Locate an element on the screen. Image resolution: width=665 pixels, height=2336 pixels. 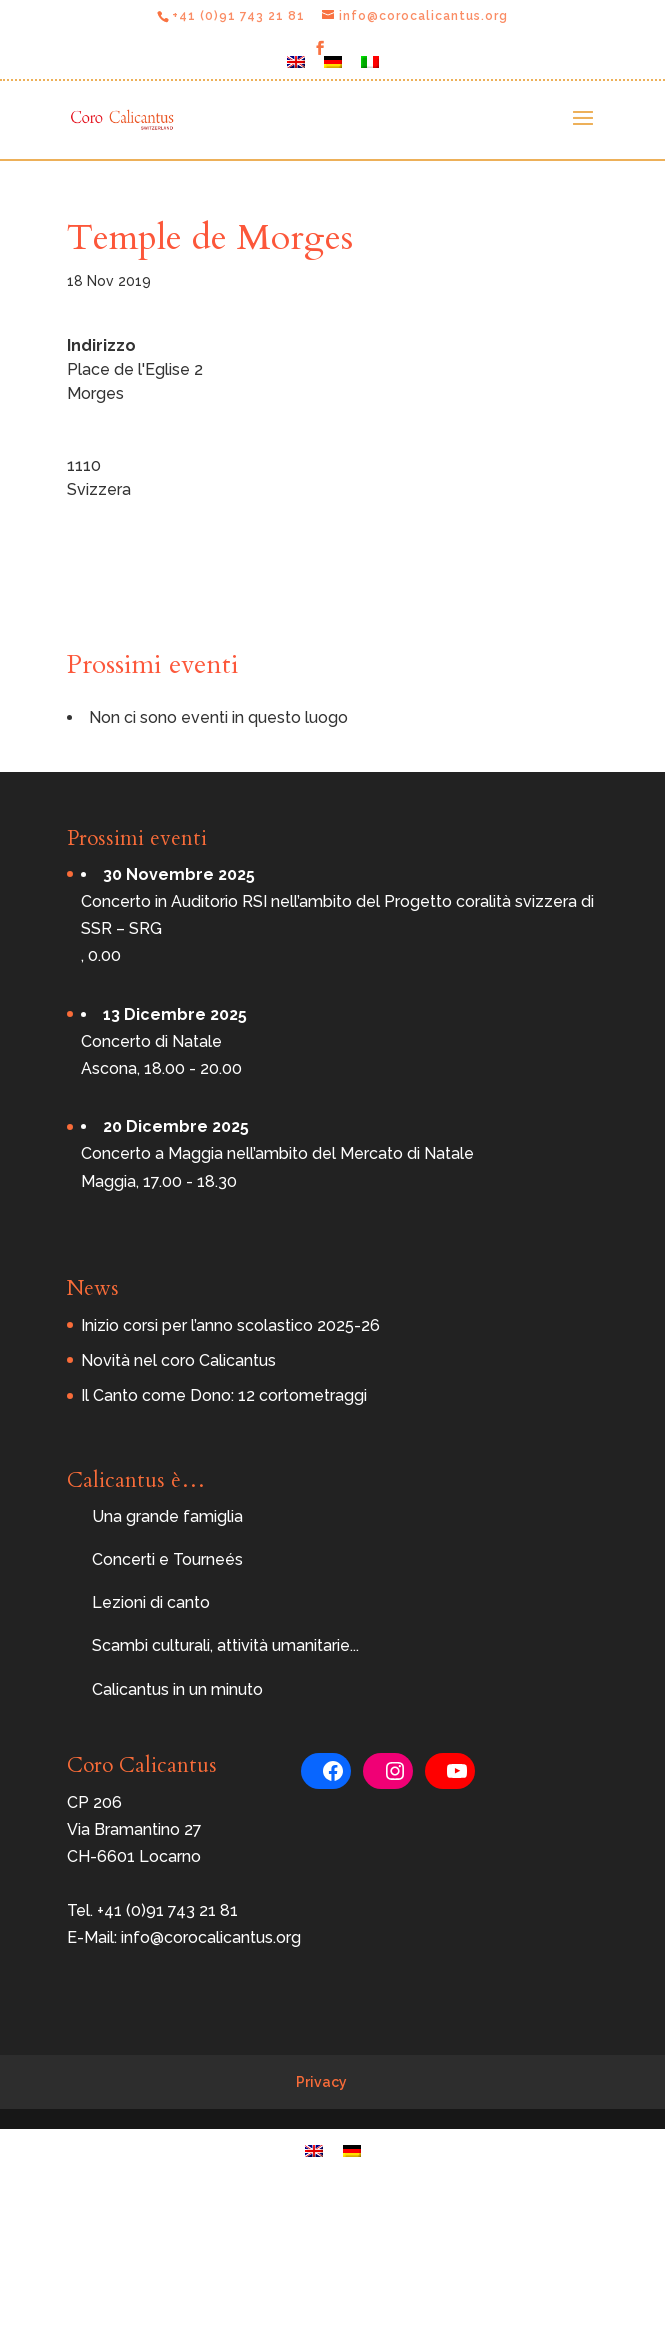
Privacy is located at coordinates (321, 2082).